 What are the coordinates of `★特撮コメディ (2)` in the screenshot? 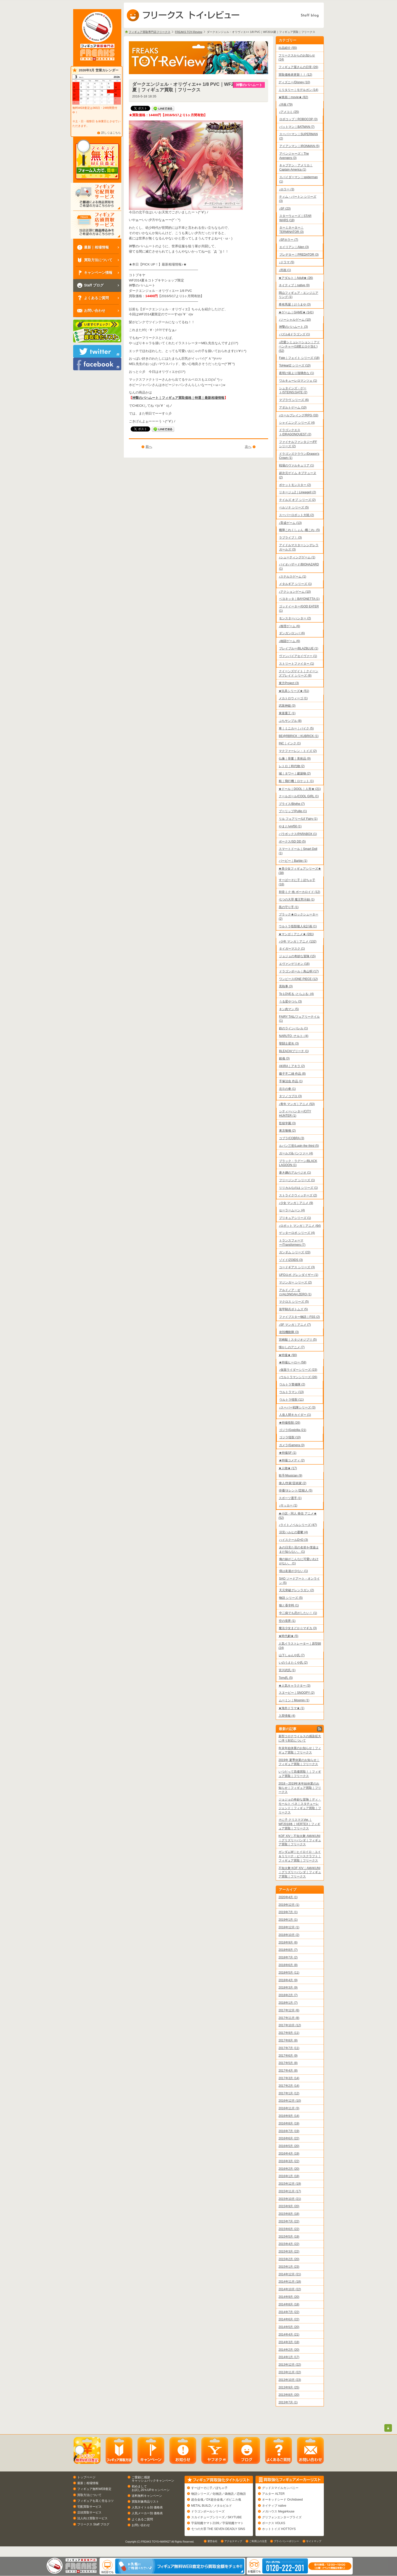 It's located at (292, 1460).